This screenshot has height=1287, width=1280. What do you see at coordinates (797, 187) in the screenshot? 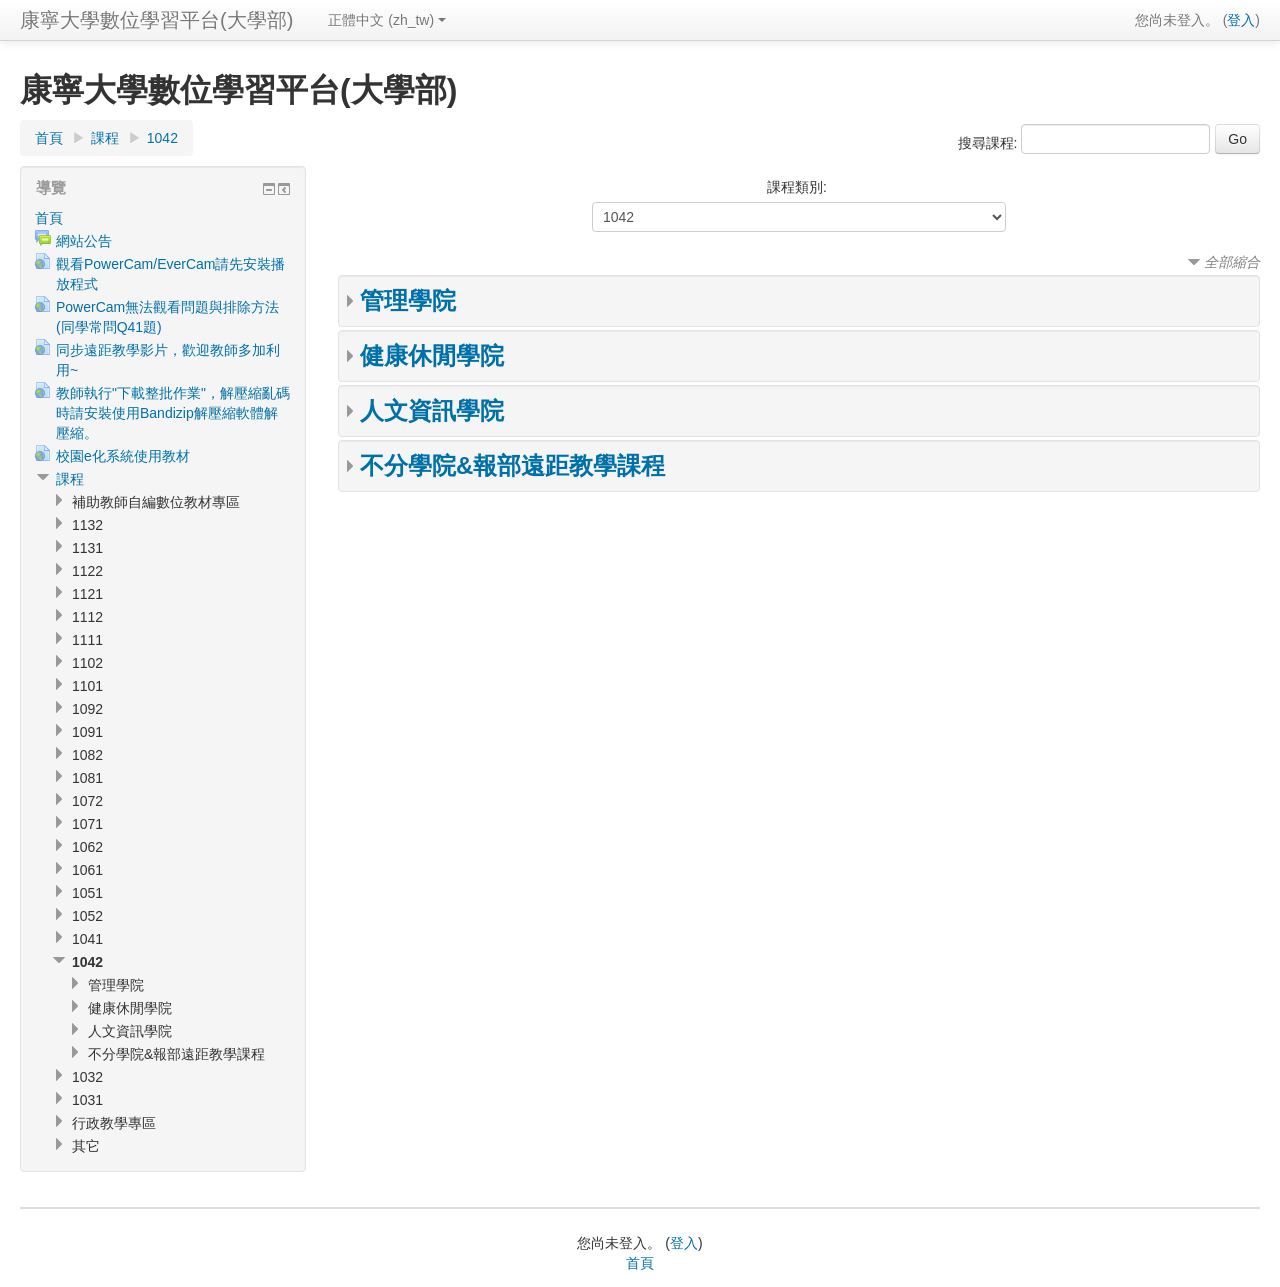
I see `課程類別:` at bounding box center [797, 187].